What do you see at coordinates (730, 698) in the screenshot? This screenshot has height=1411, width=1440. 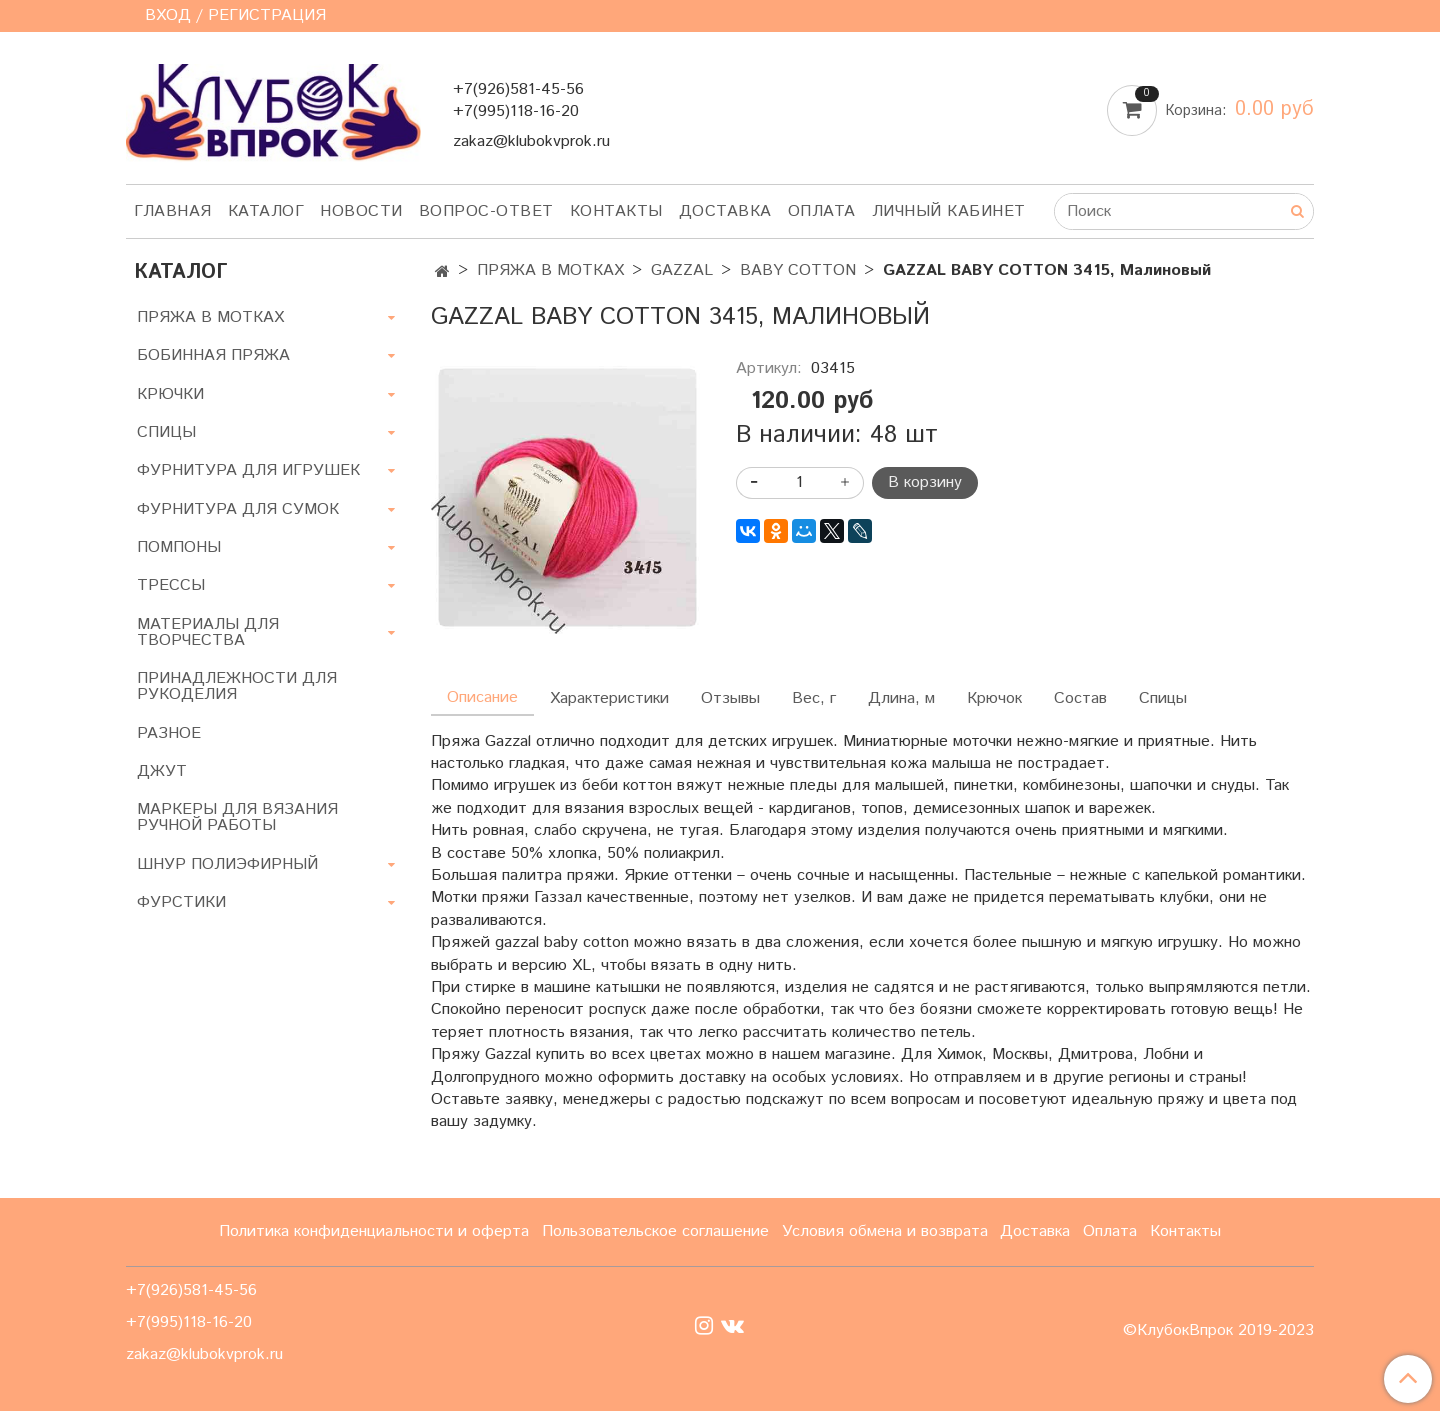 I see `Отзывы` at bounding box center [730, 698].